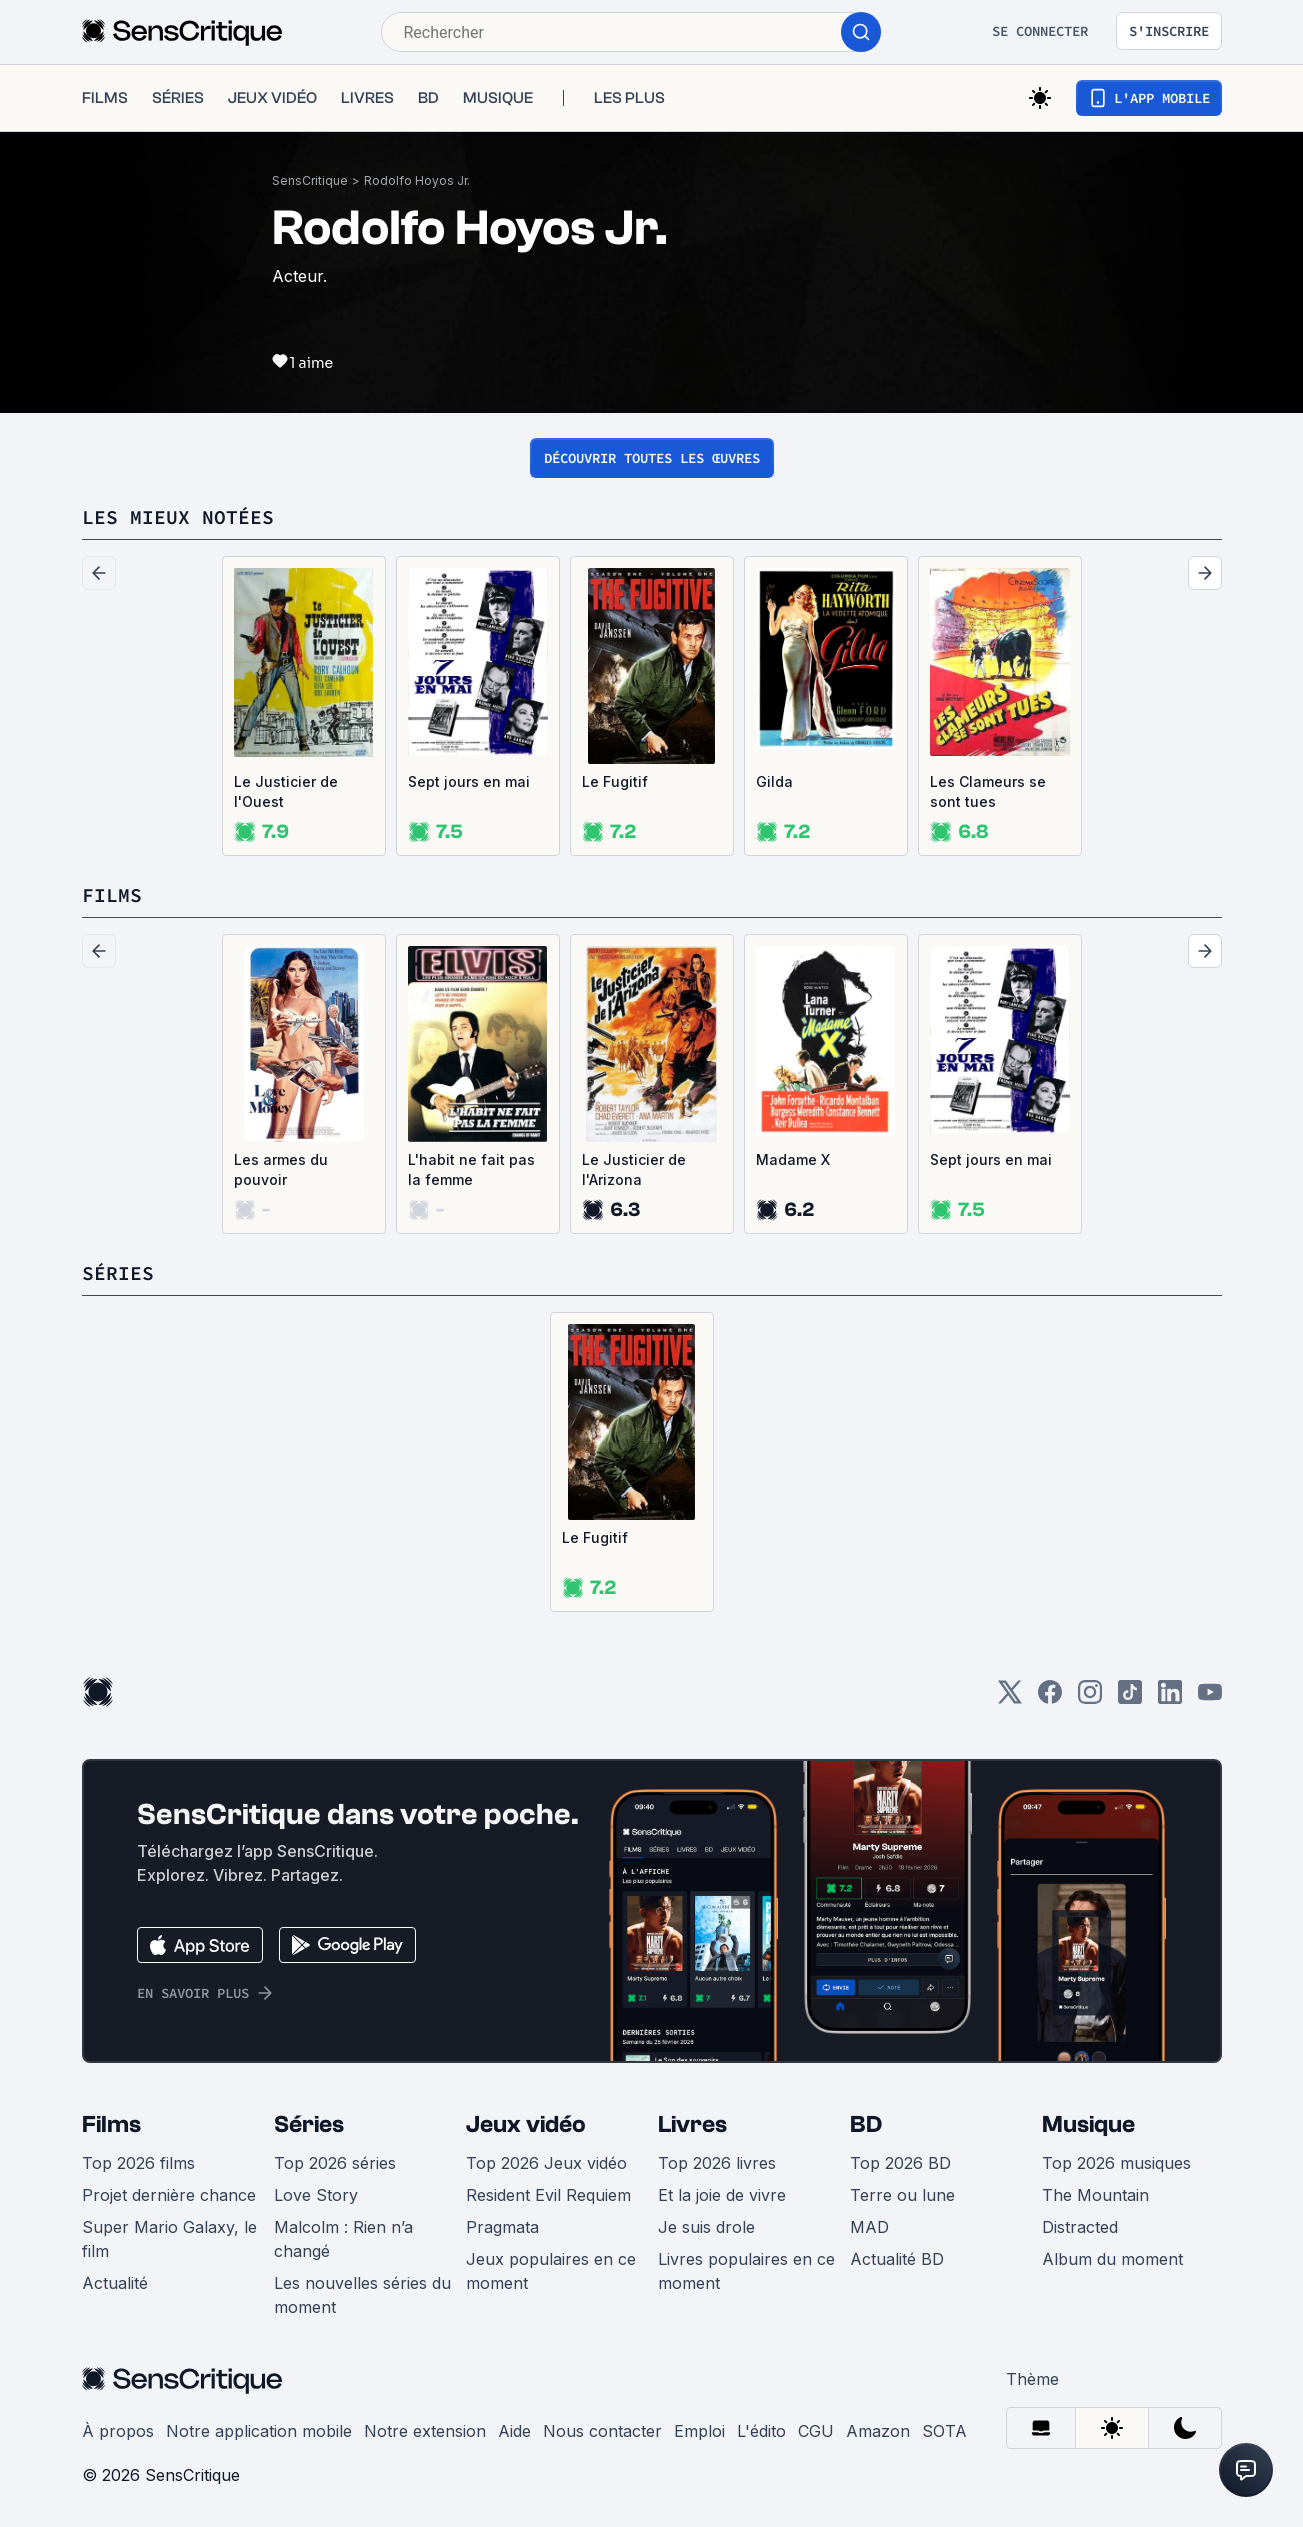 This screenshot has width=1303, height=2527. I want to click on Films, so click(111, 2124).